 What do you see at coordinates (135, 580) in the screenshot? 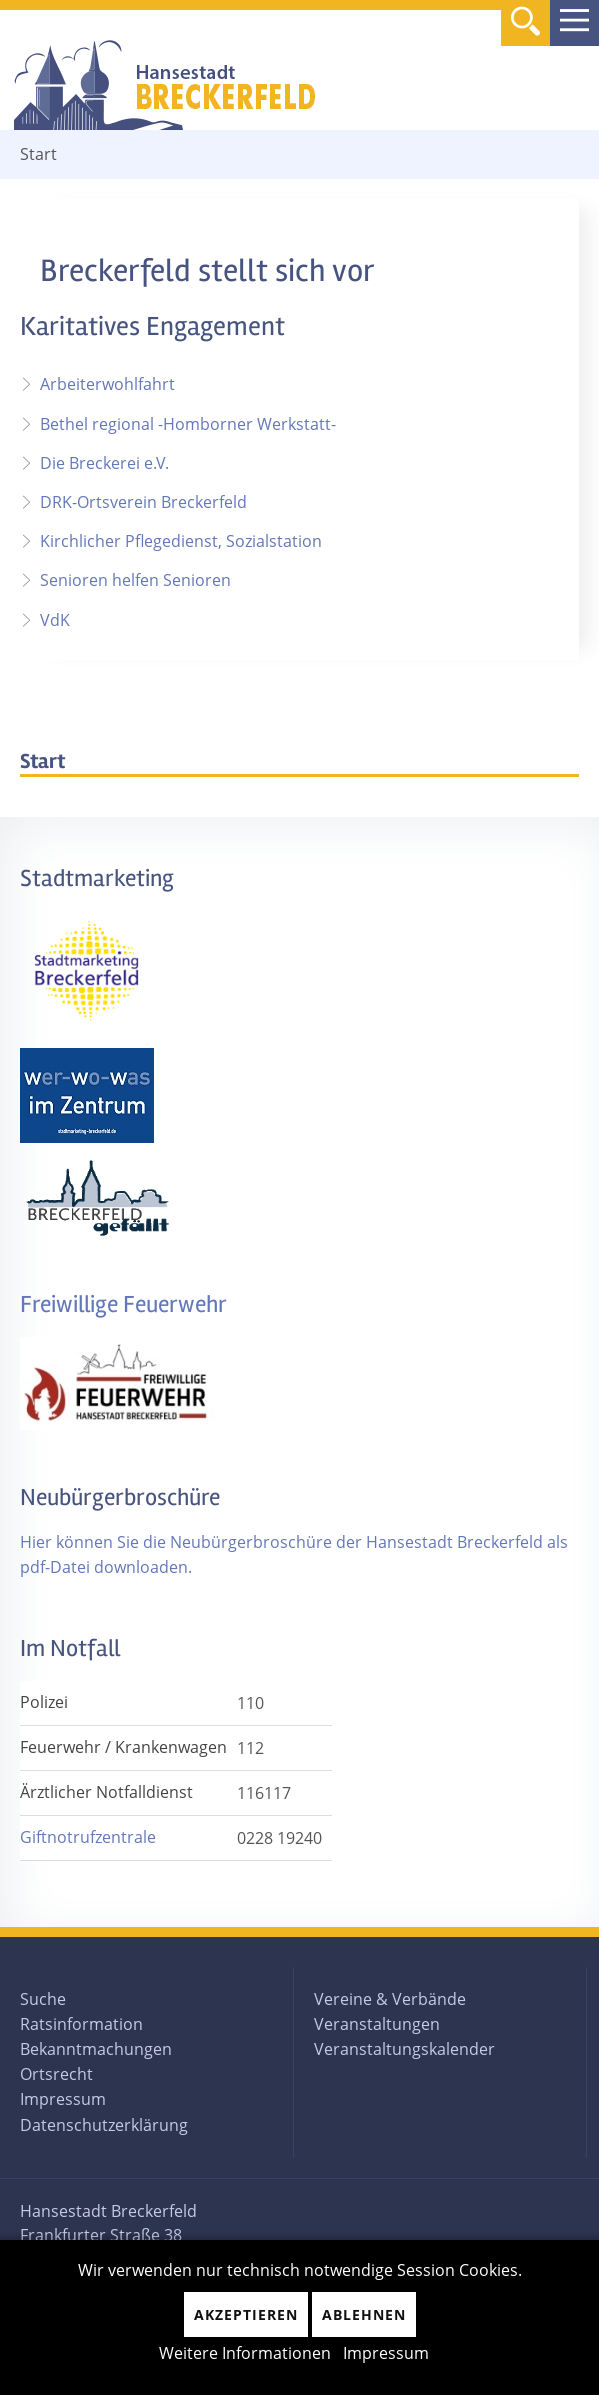
I see `Senioren helfen Senioren` at bounding box center [135, 580].